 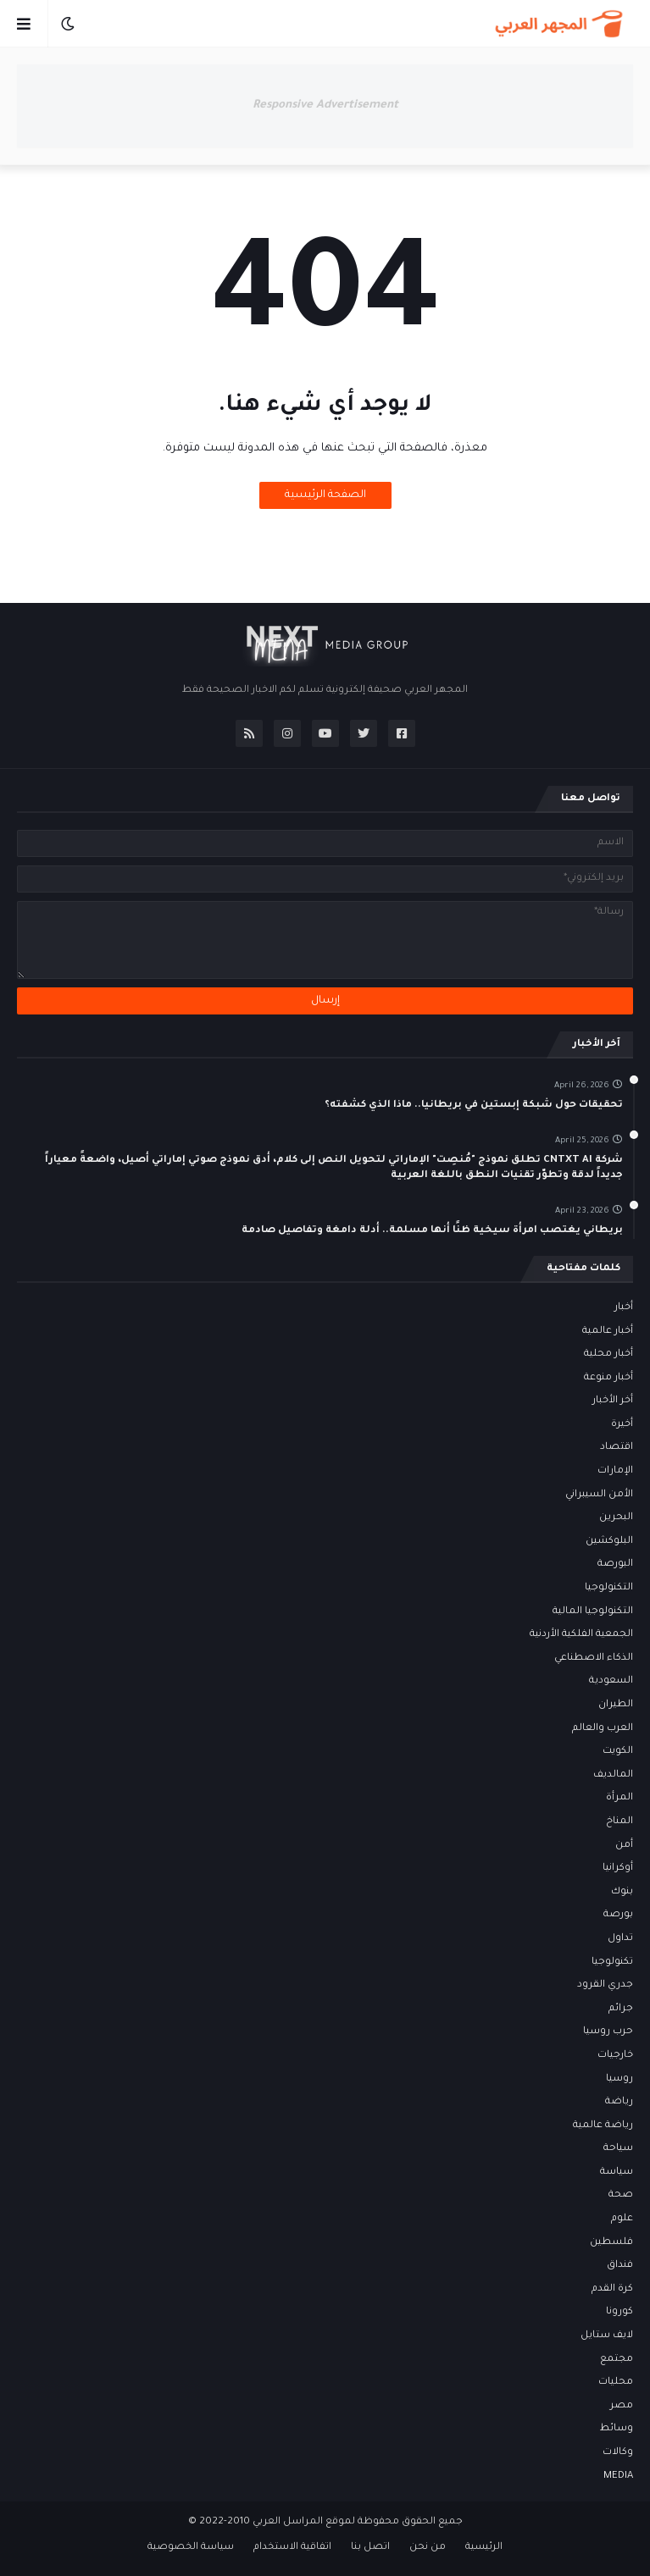 I want to click on مصر, so click(x=621, y=2406).